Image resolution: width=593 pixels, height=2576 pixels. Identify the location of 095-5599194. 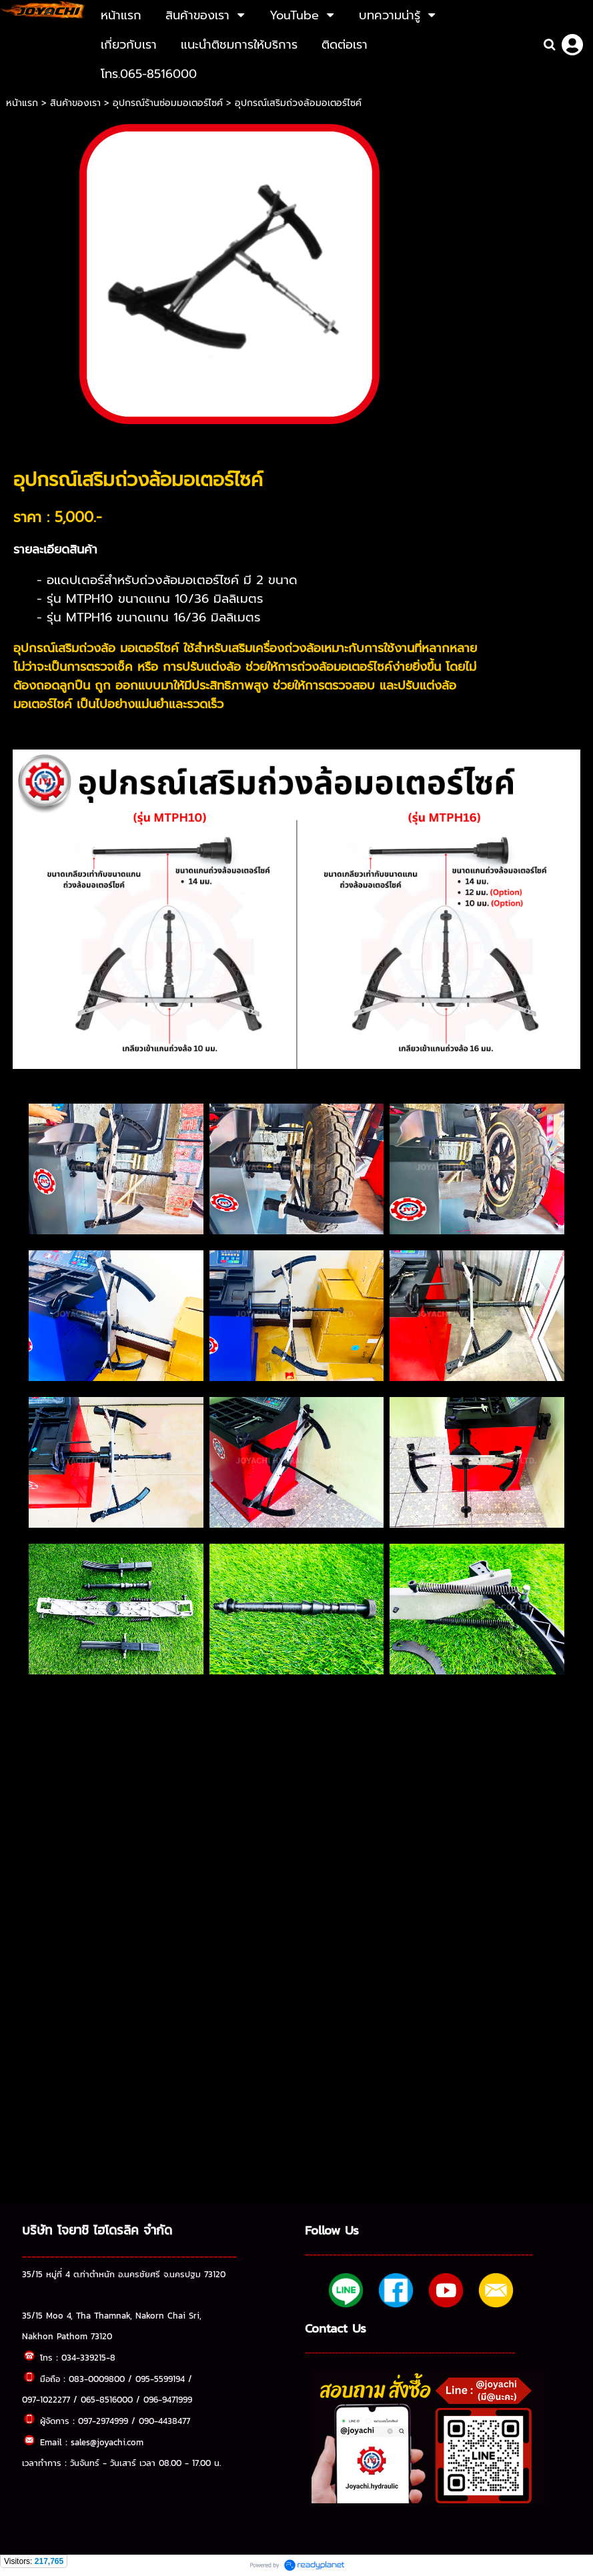
(160, 2378).